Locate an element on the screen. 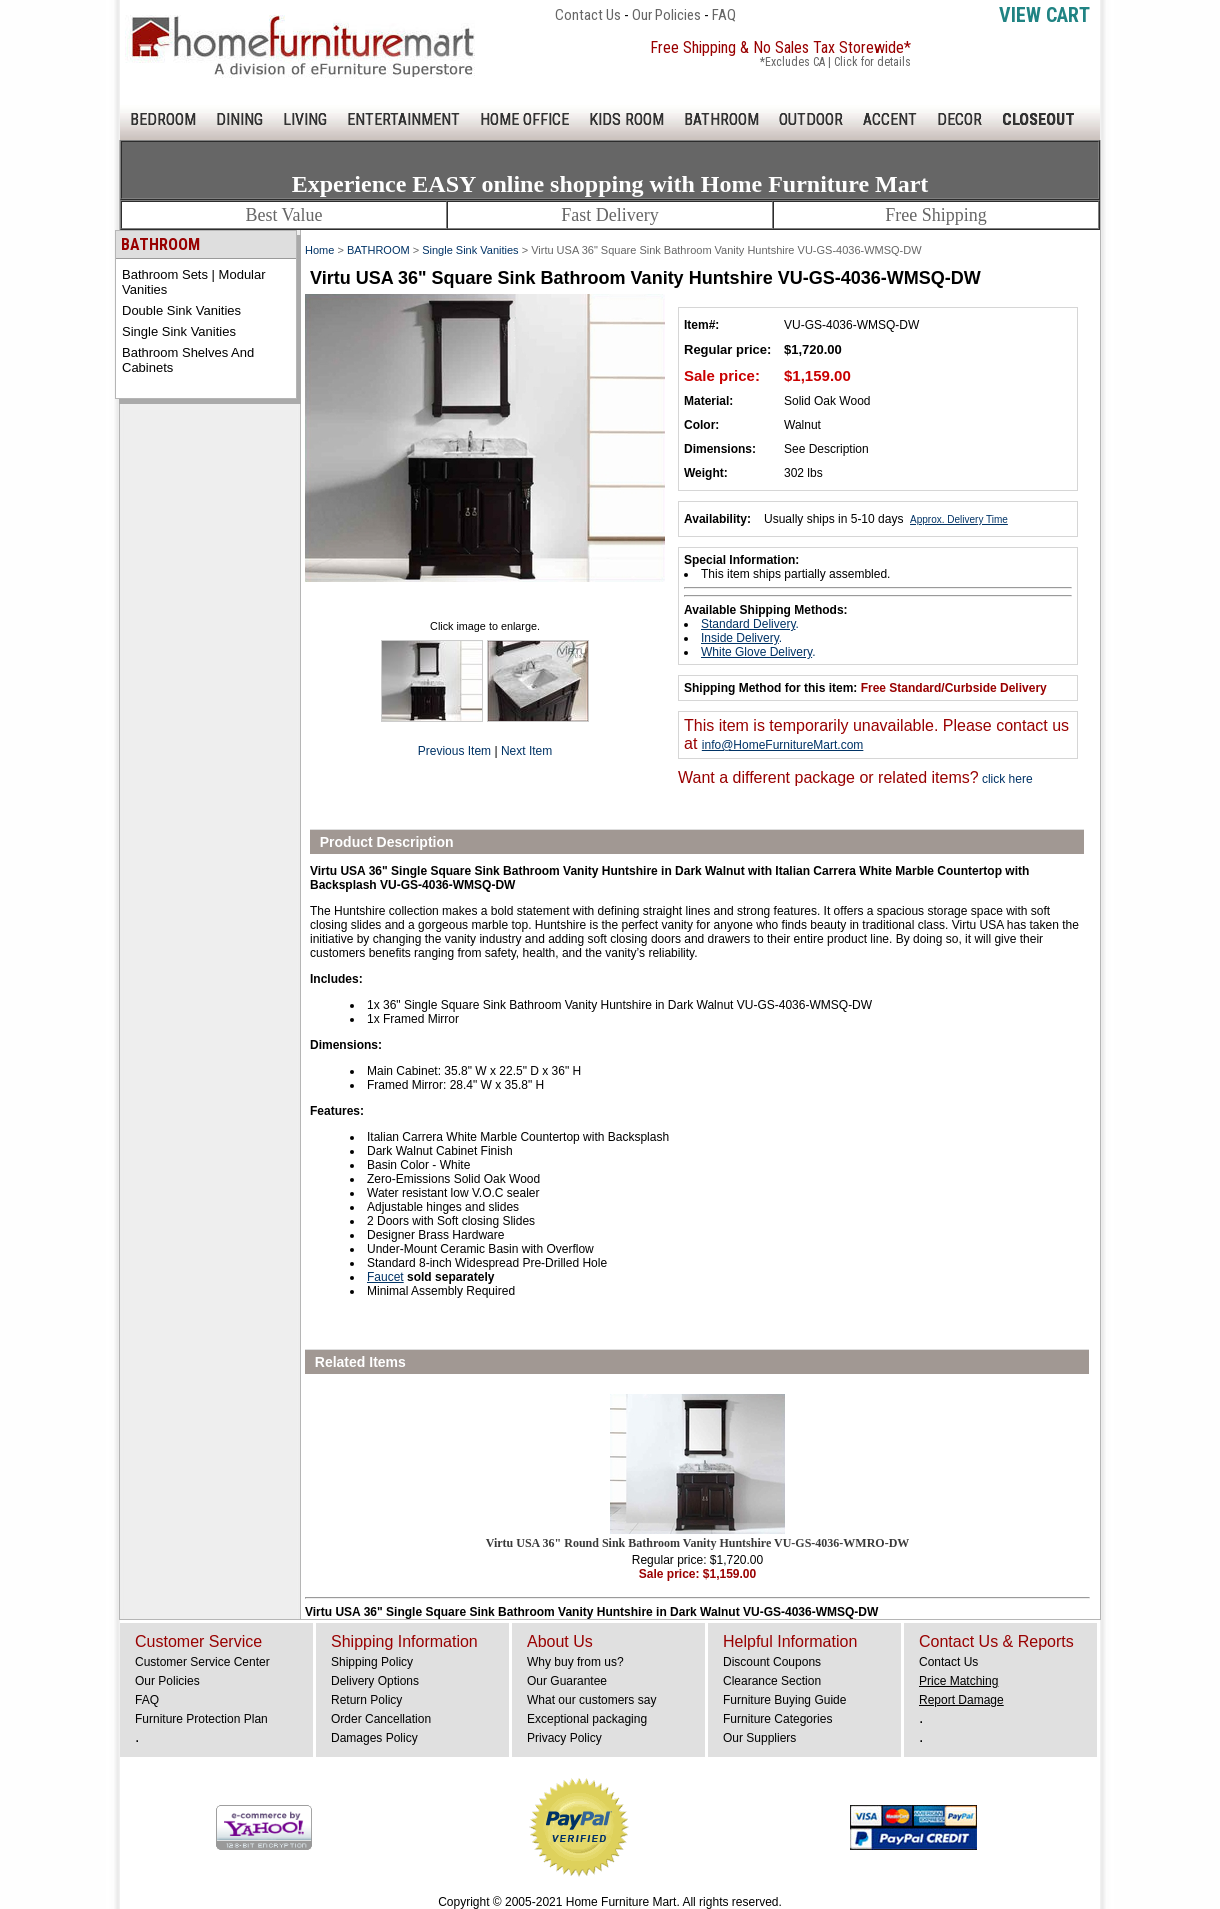  Order Cancellation is located at coordinates (381, 1719).